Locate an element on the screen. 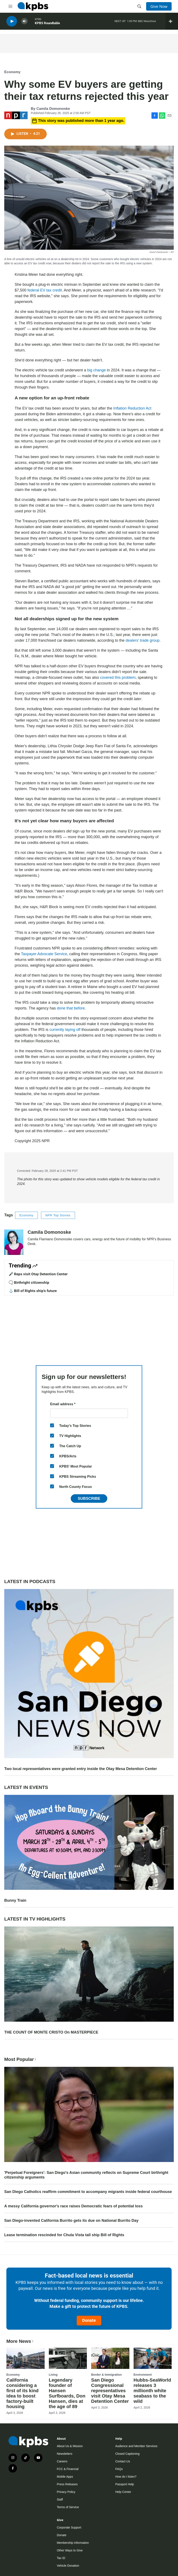 Image resolution: width=178 pixels, height=2576 pixels. Staff is located at coordinates (60, 2499).